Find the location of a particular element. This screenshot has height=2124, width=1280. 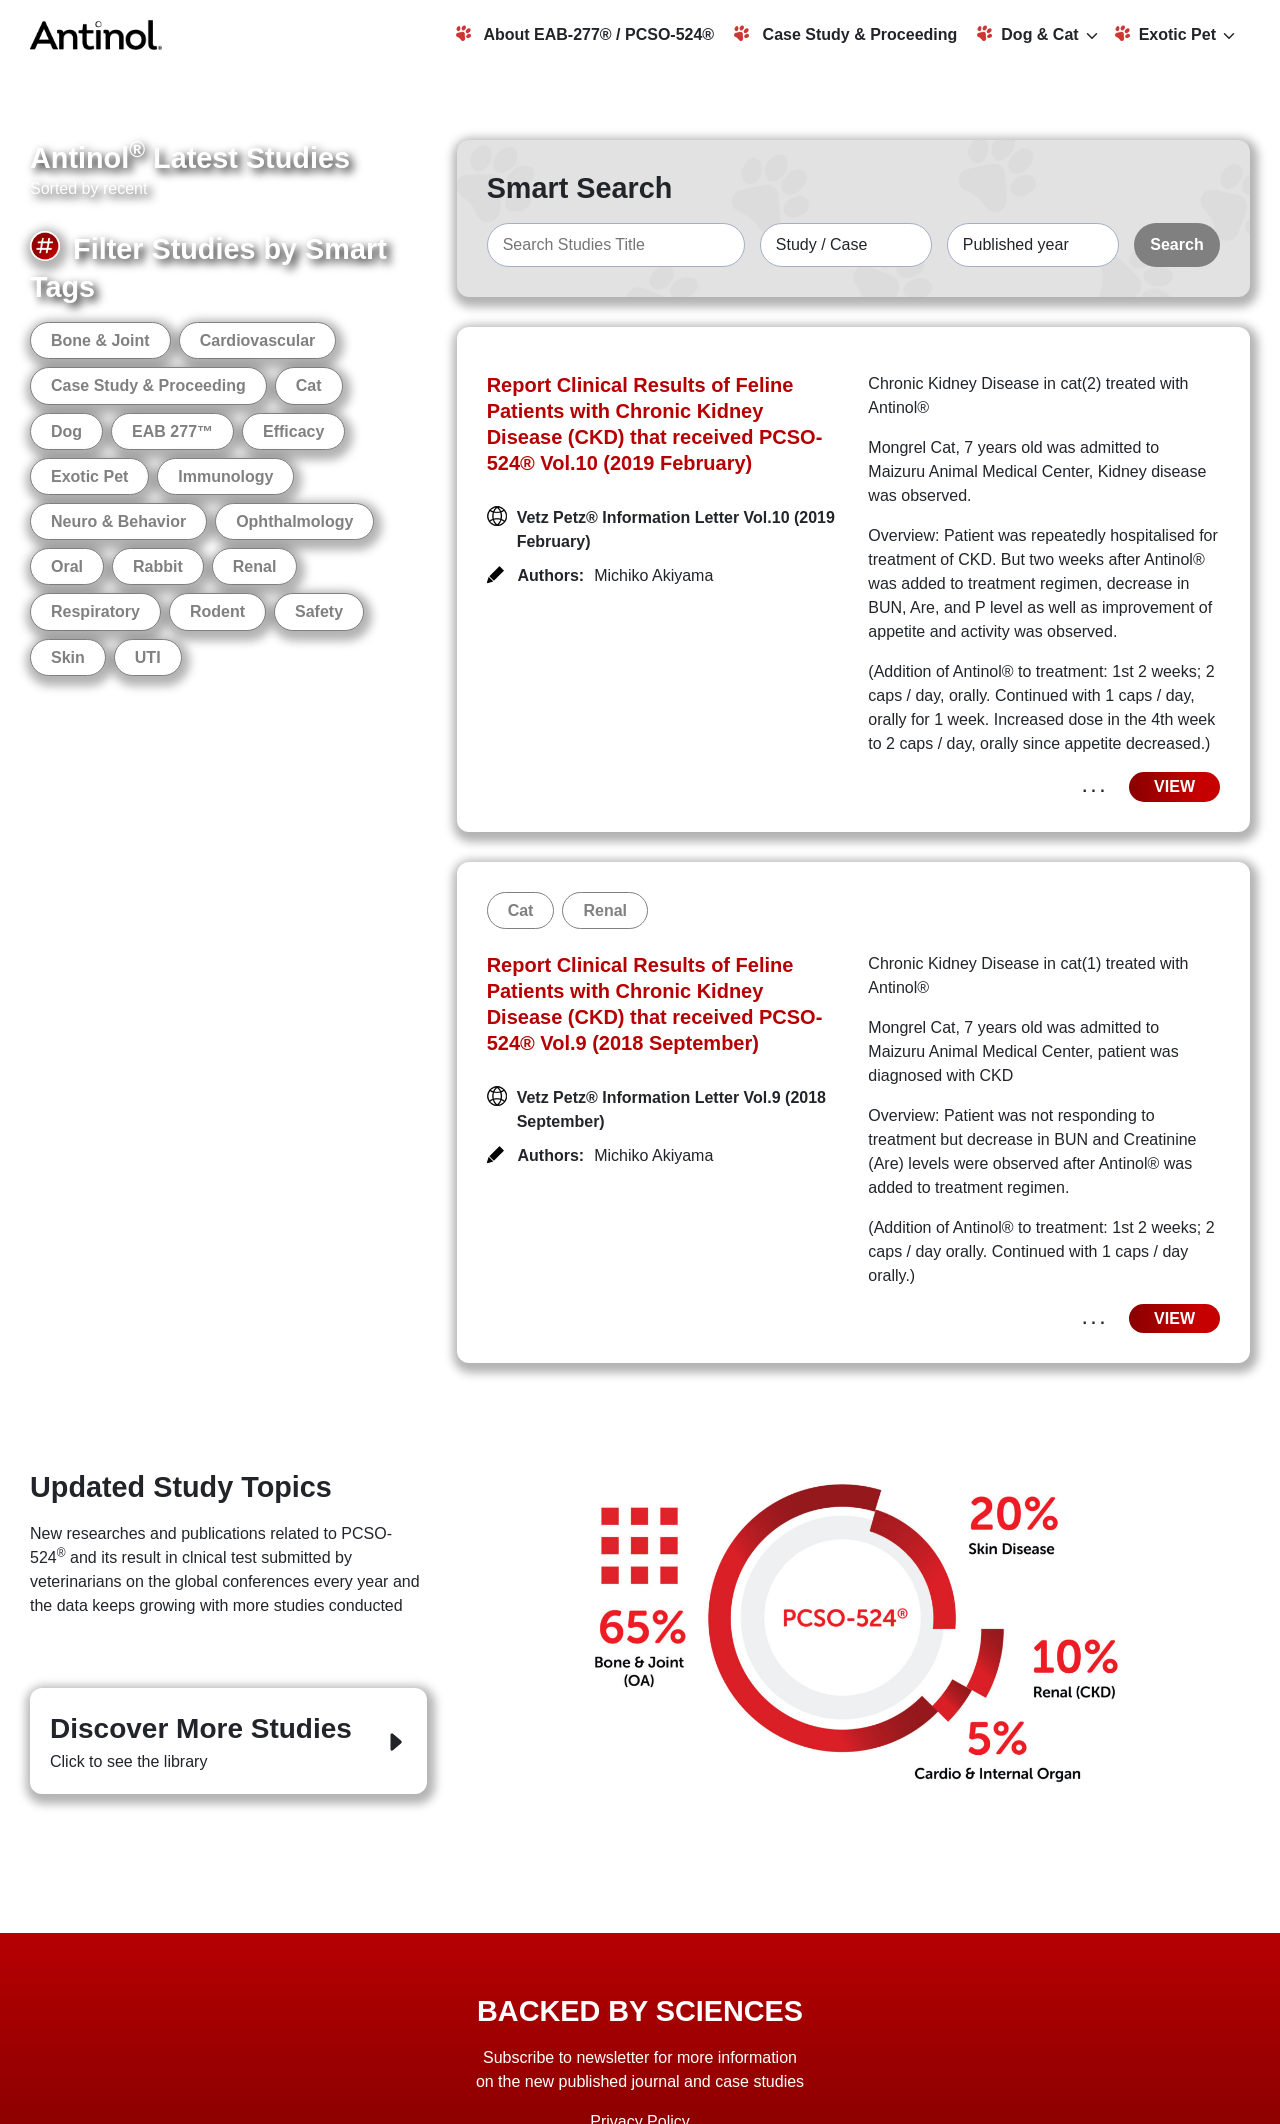

Rodent is located at coordinates (217, 611).